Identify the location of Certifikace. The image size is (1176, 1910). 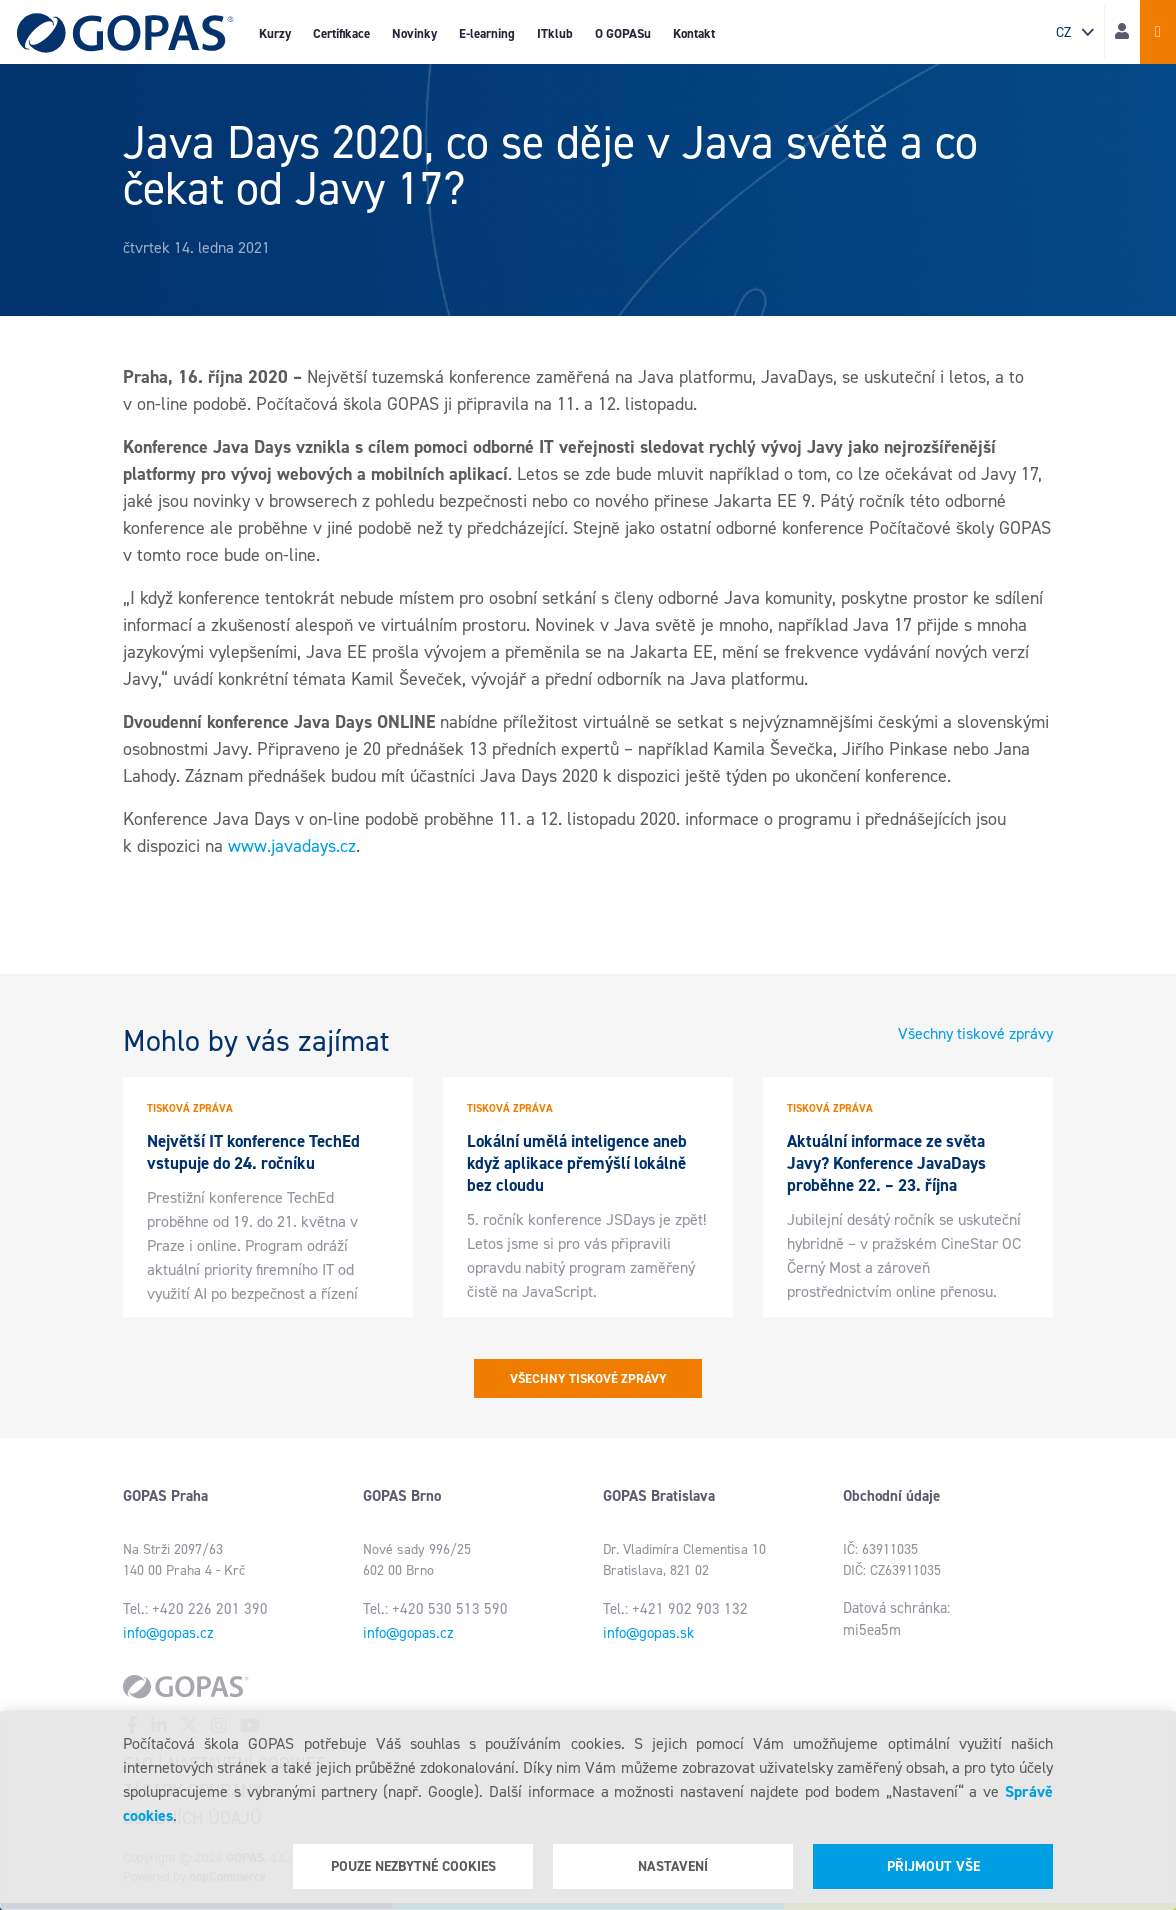
(341, 33).